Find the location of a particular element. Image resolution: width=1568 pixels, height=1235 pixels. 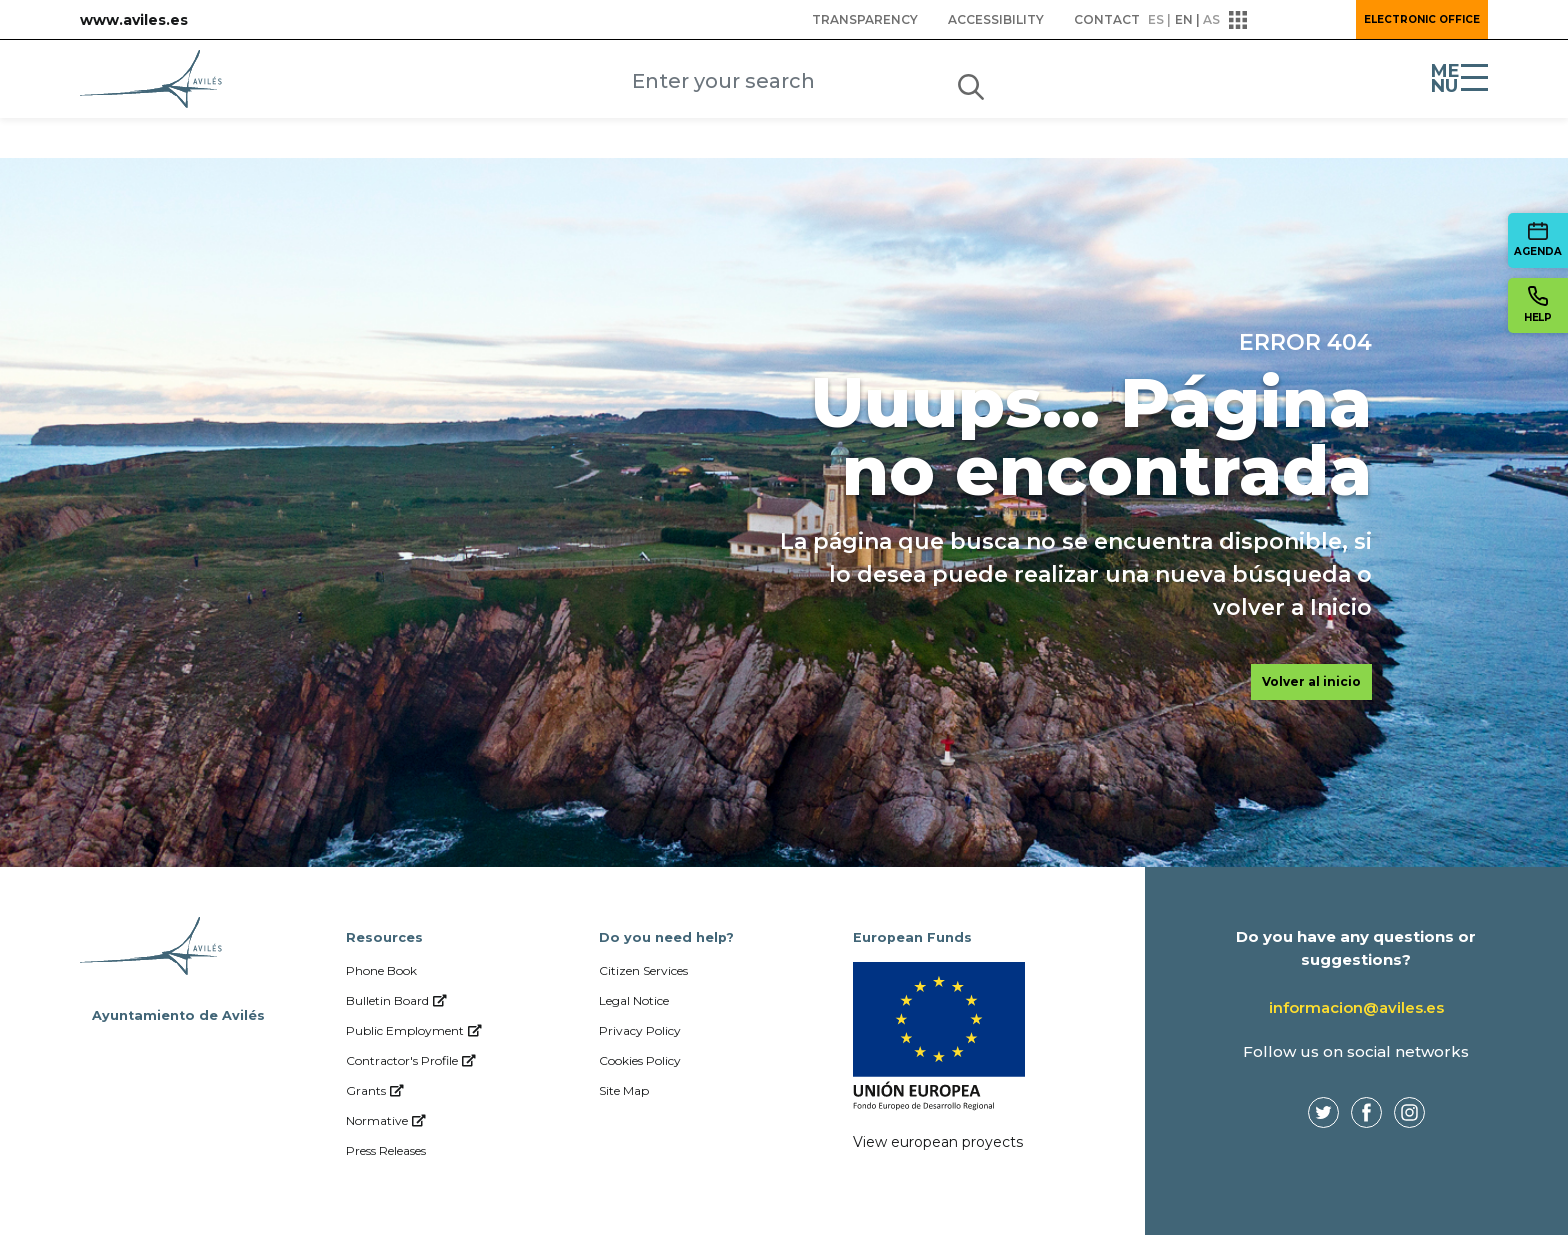

Electronic Office is located at coordinates (1422, 19).